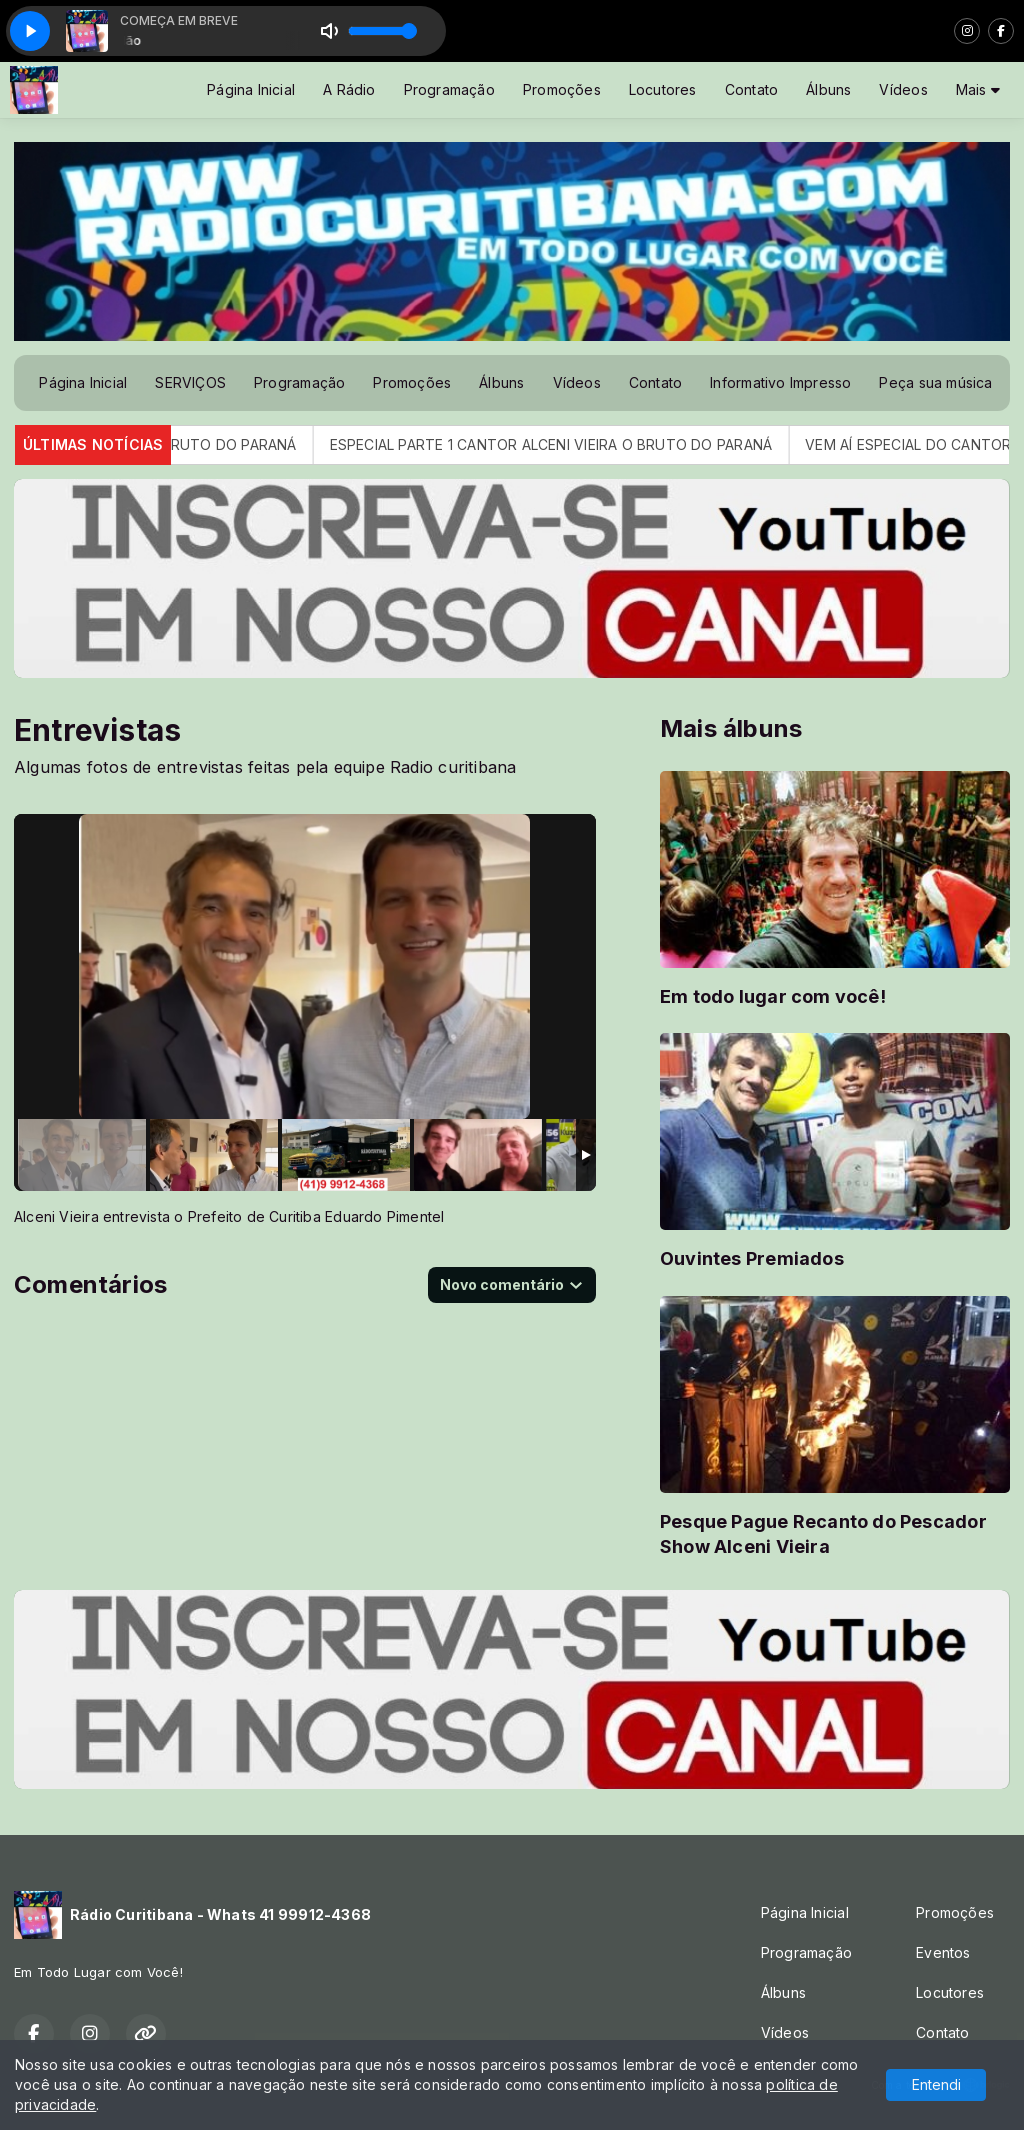  I want to click on Página Inicial, so click(251, 89).